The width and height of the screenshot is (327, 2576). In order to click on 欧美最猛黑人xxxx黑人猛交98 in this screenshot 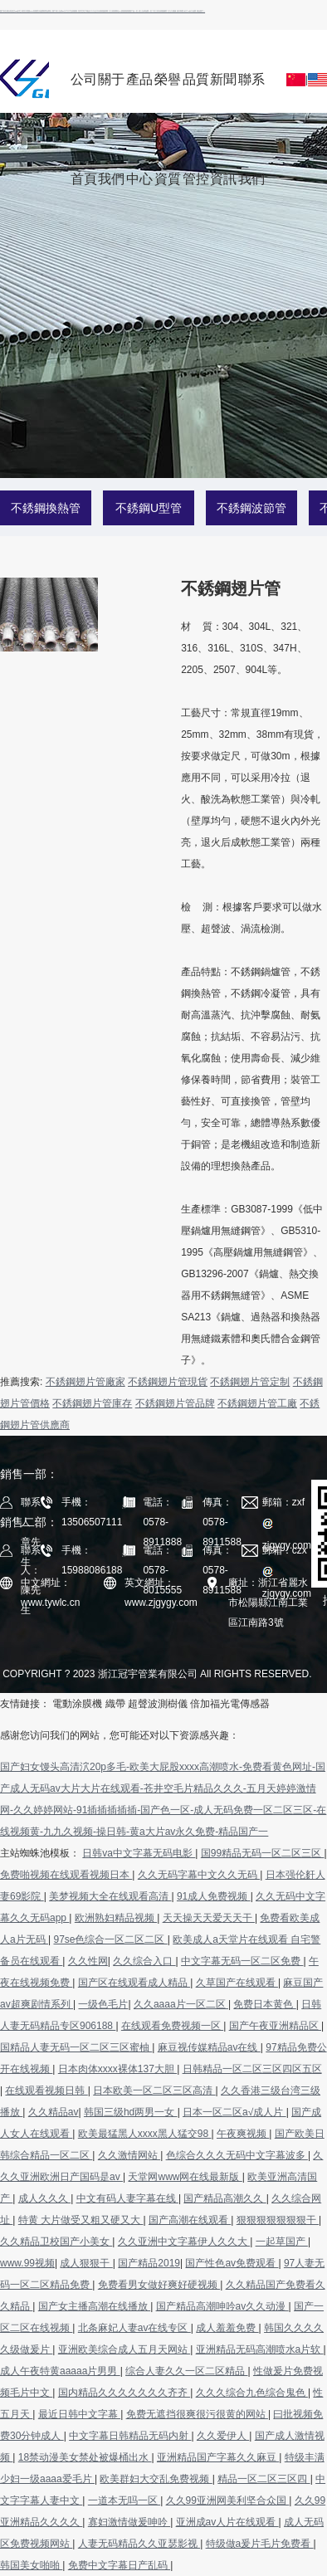, I will do `click(145, 2133)`.